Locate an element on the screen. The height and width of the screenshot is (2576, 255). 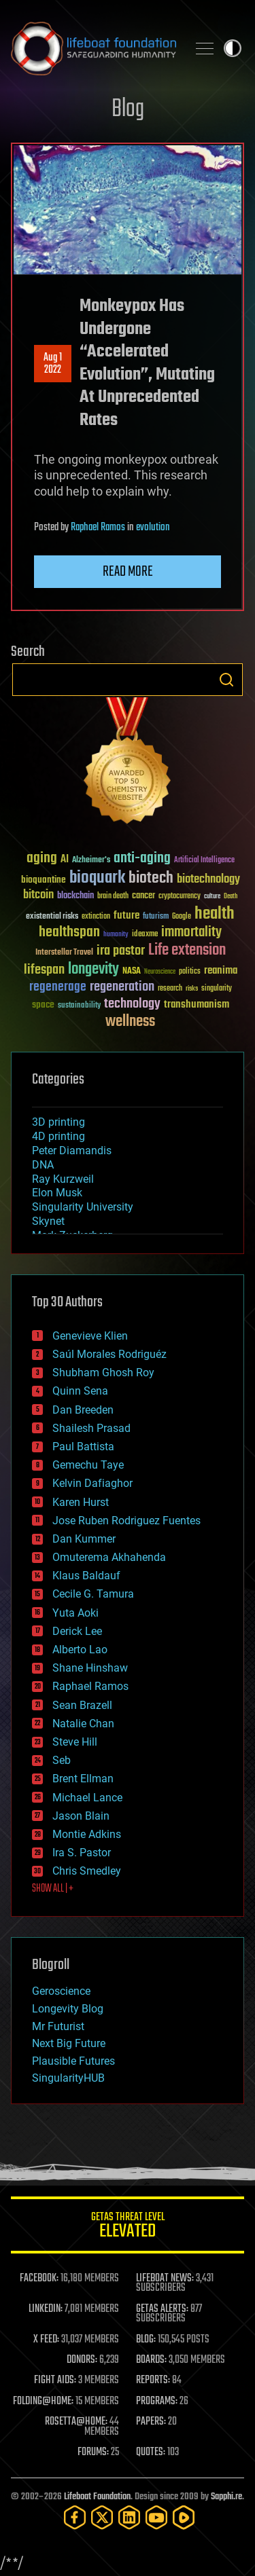
Genevieve Klien is located at coordinates (90, 1335).